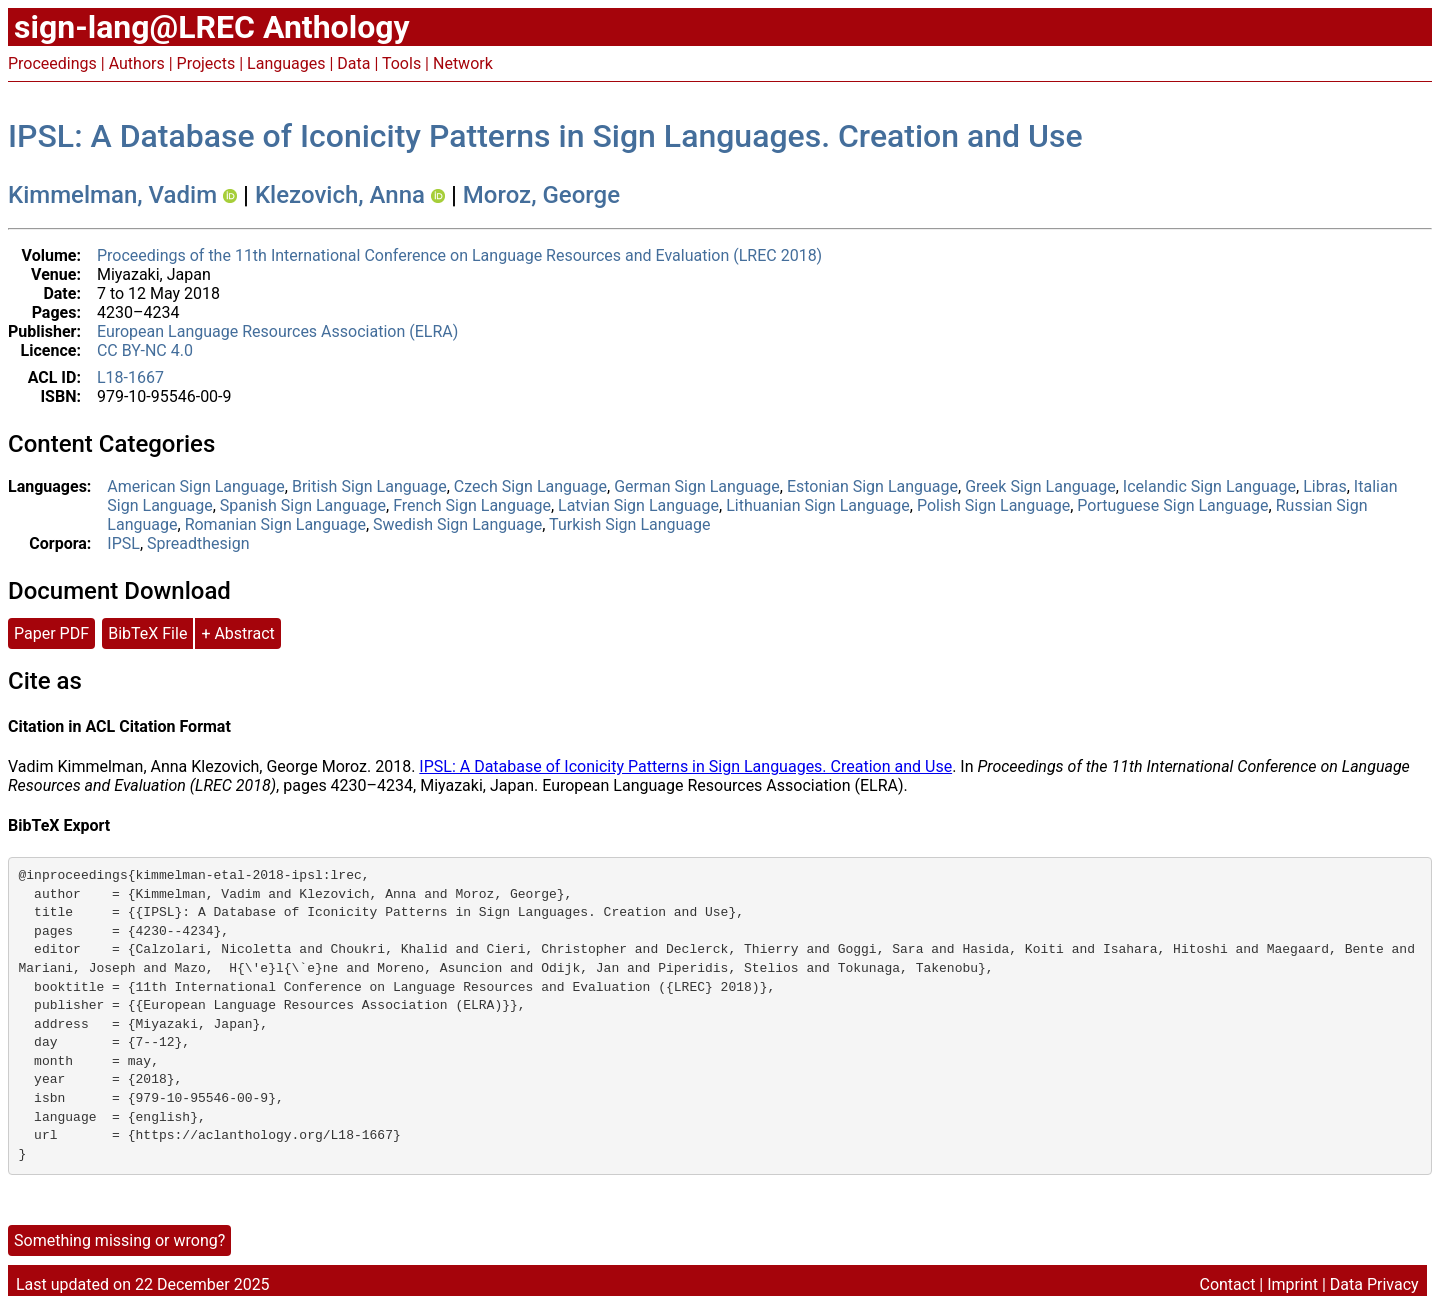  I want to click on Proceedings, so click(52, 63).